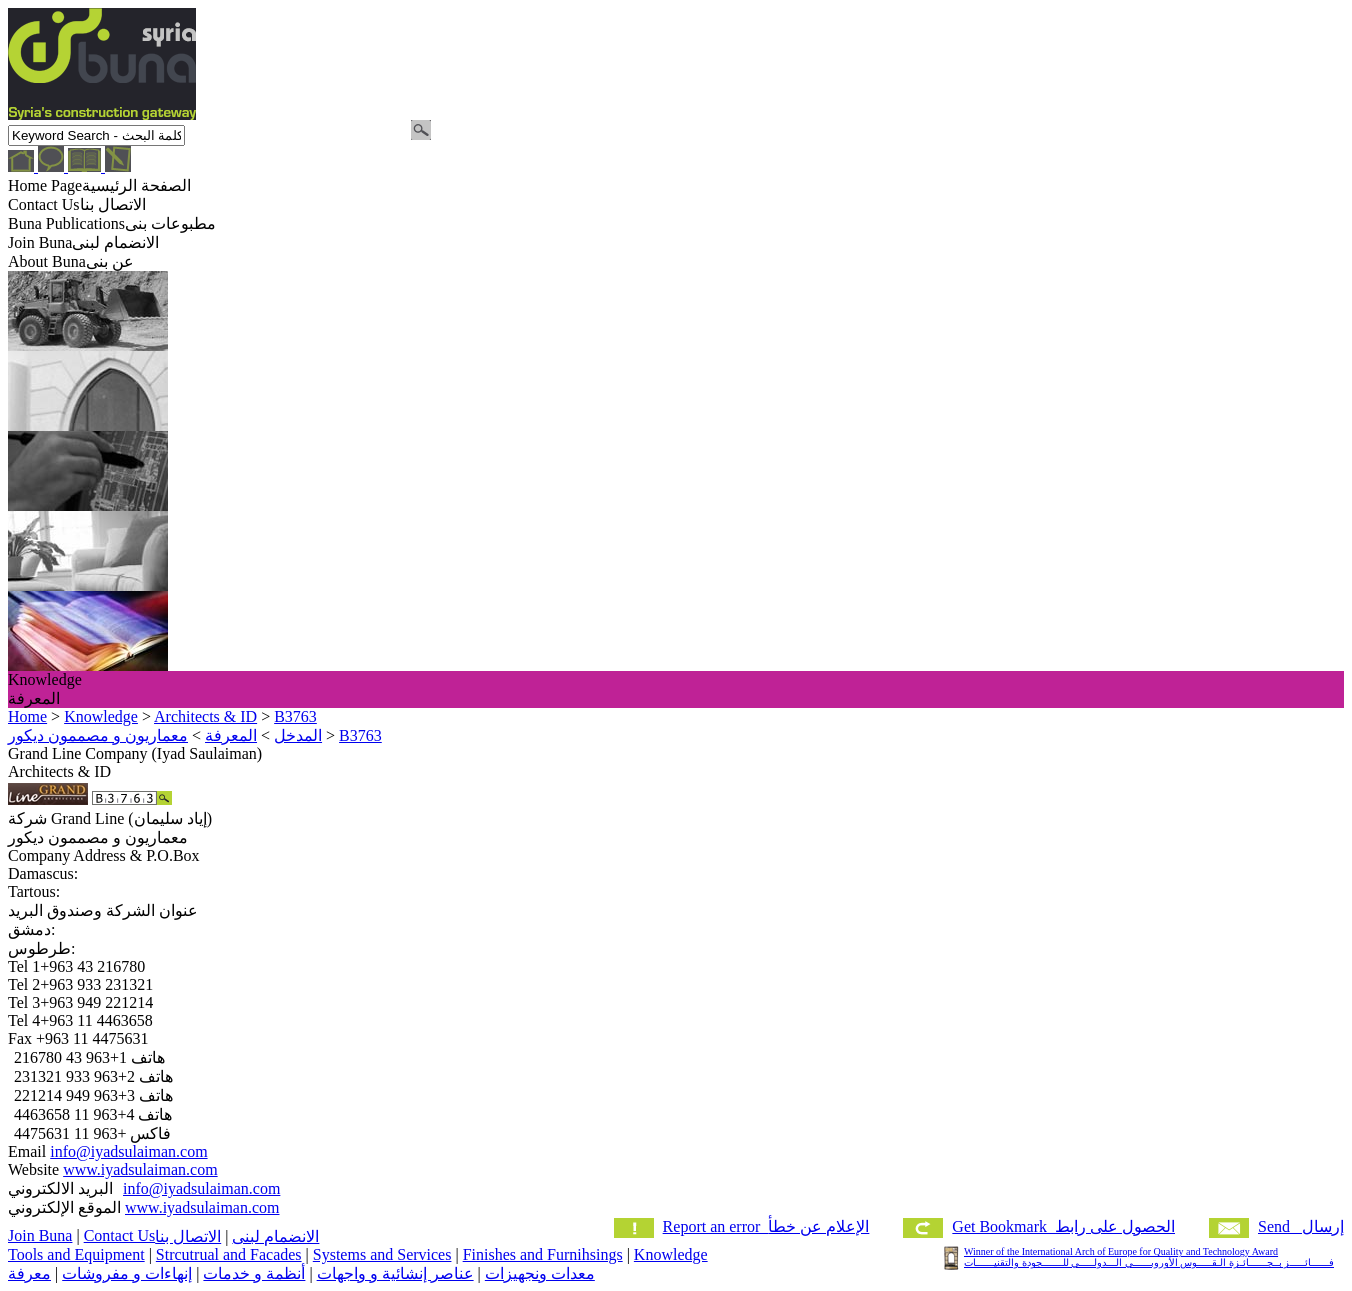  What do you see at coordinates (29, 1273) in the screenshot?
I see `معرفة` at bounding box center [29, 1273].